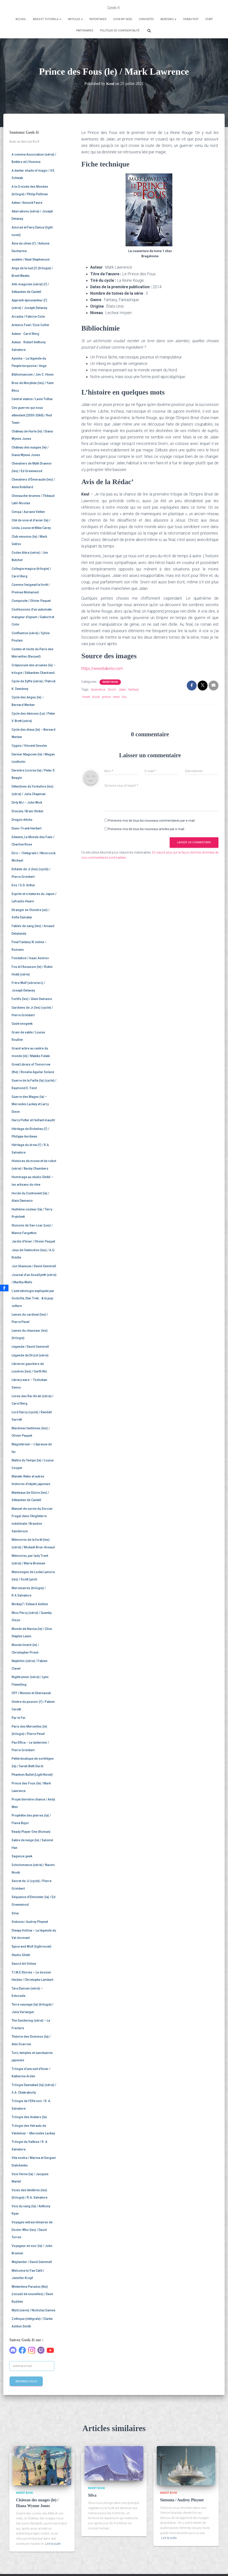 The height and width of the screenshot is (2576, 228). I want to click on Aides et Tutoriels, so click(47, 19).